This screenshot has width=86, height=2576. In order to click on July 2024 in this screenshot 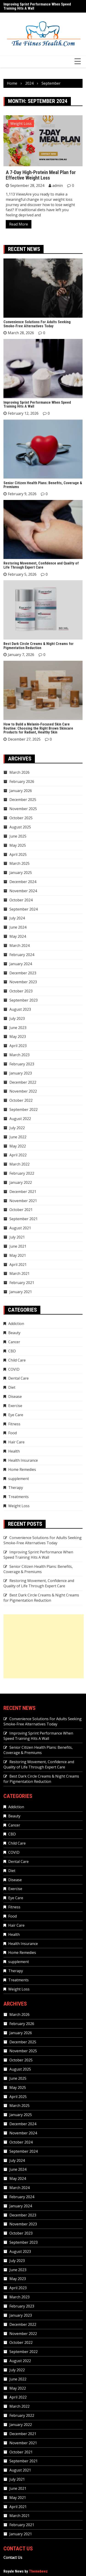, I will do `click(17, 918)`.